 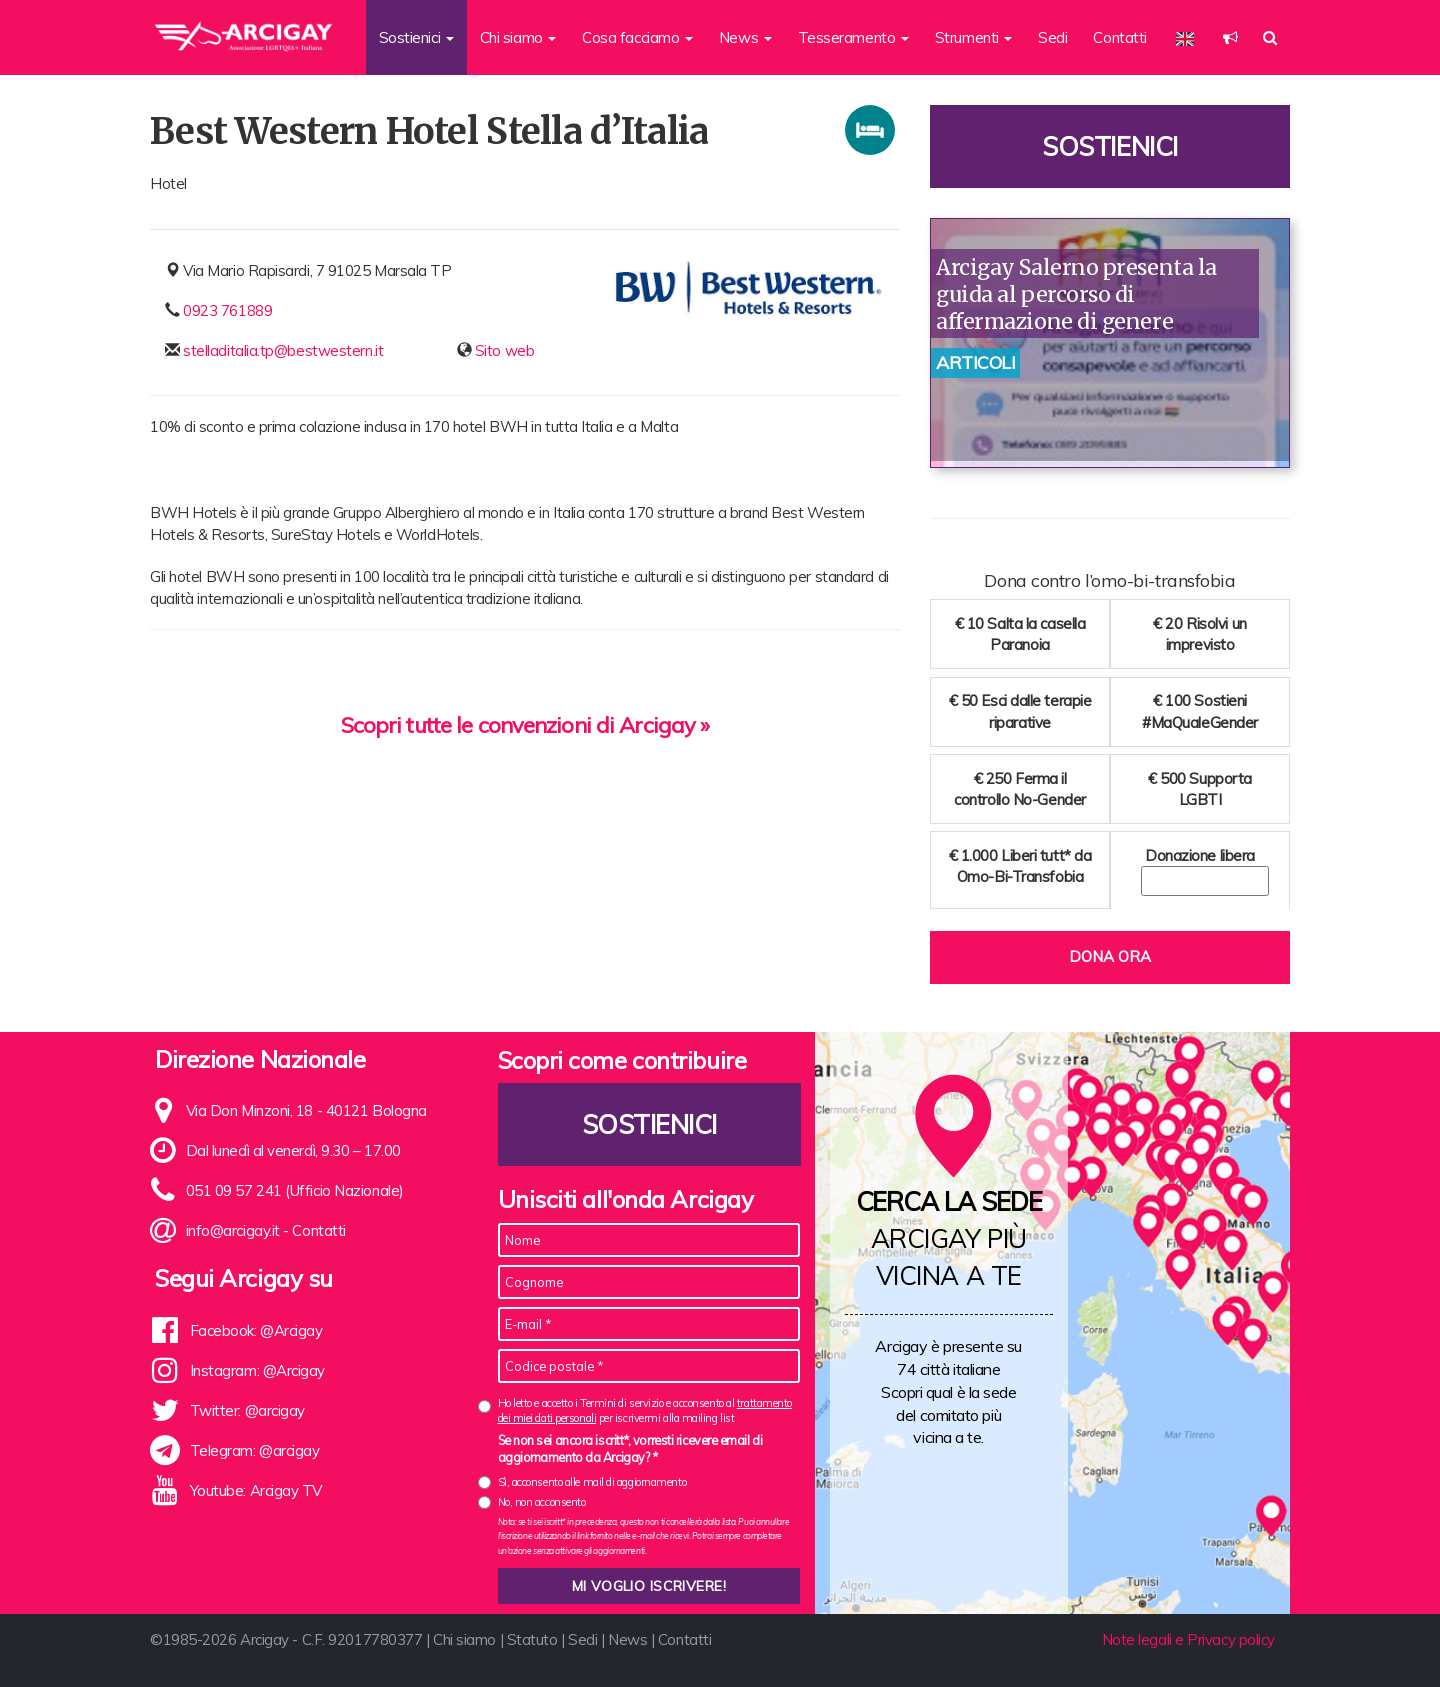 What do you see at coordinates (256, 1490) in the screenshot?
I see `Youtube: Arcigay TV` at bounding box center [256, 1490].